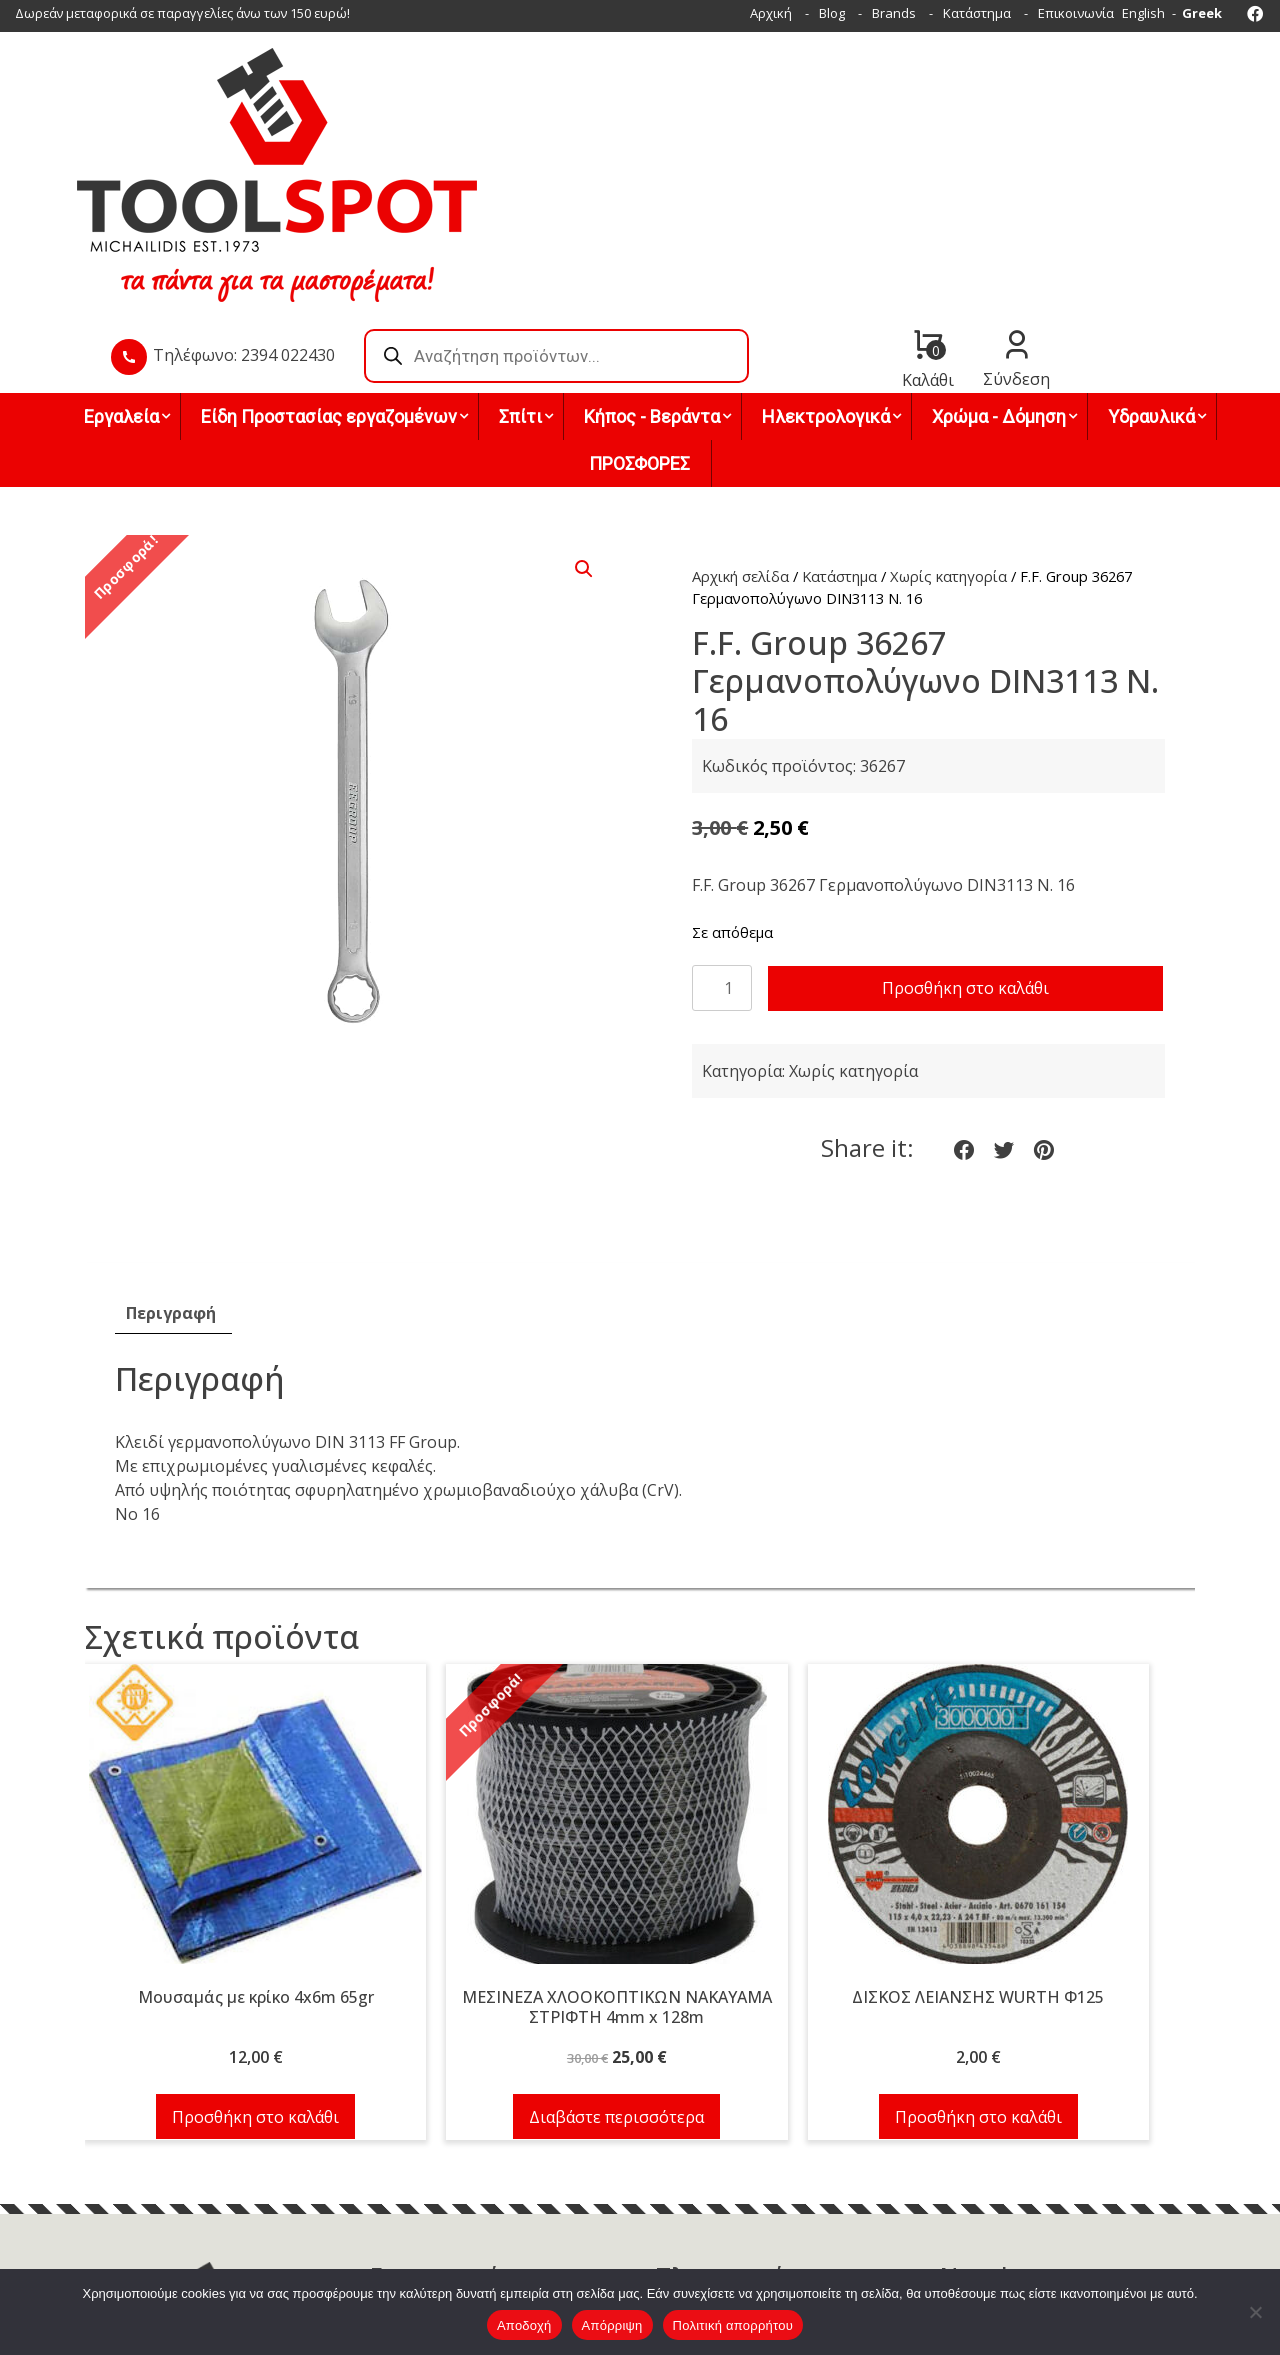 The image size is (1280, 2355). I want to click on Χωρίς κατηγορία, so click(948, 431).